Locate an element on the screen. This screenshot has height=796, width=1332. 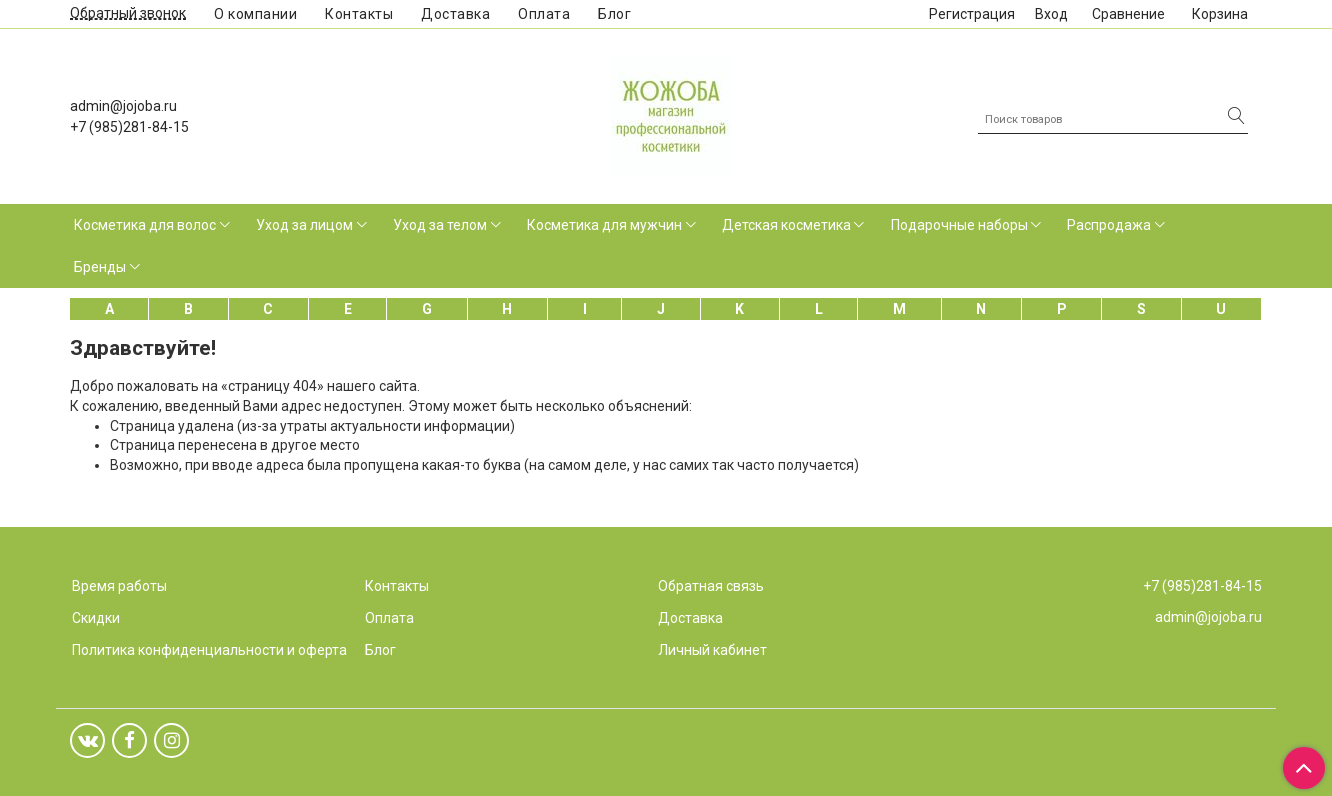
Косметика для мужчин is located at coordinates (604, 225).